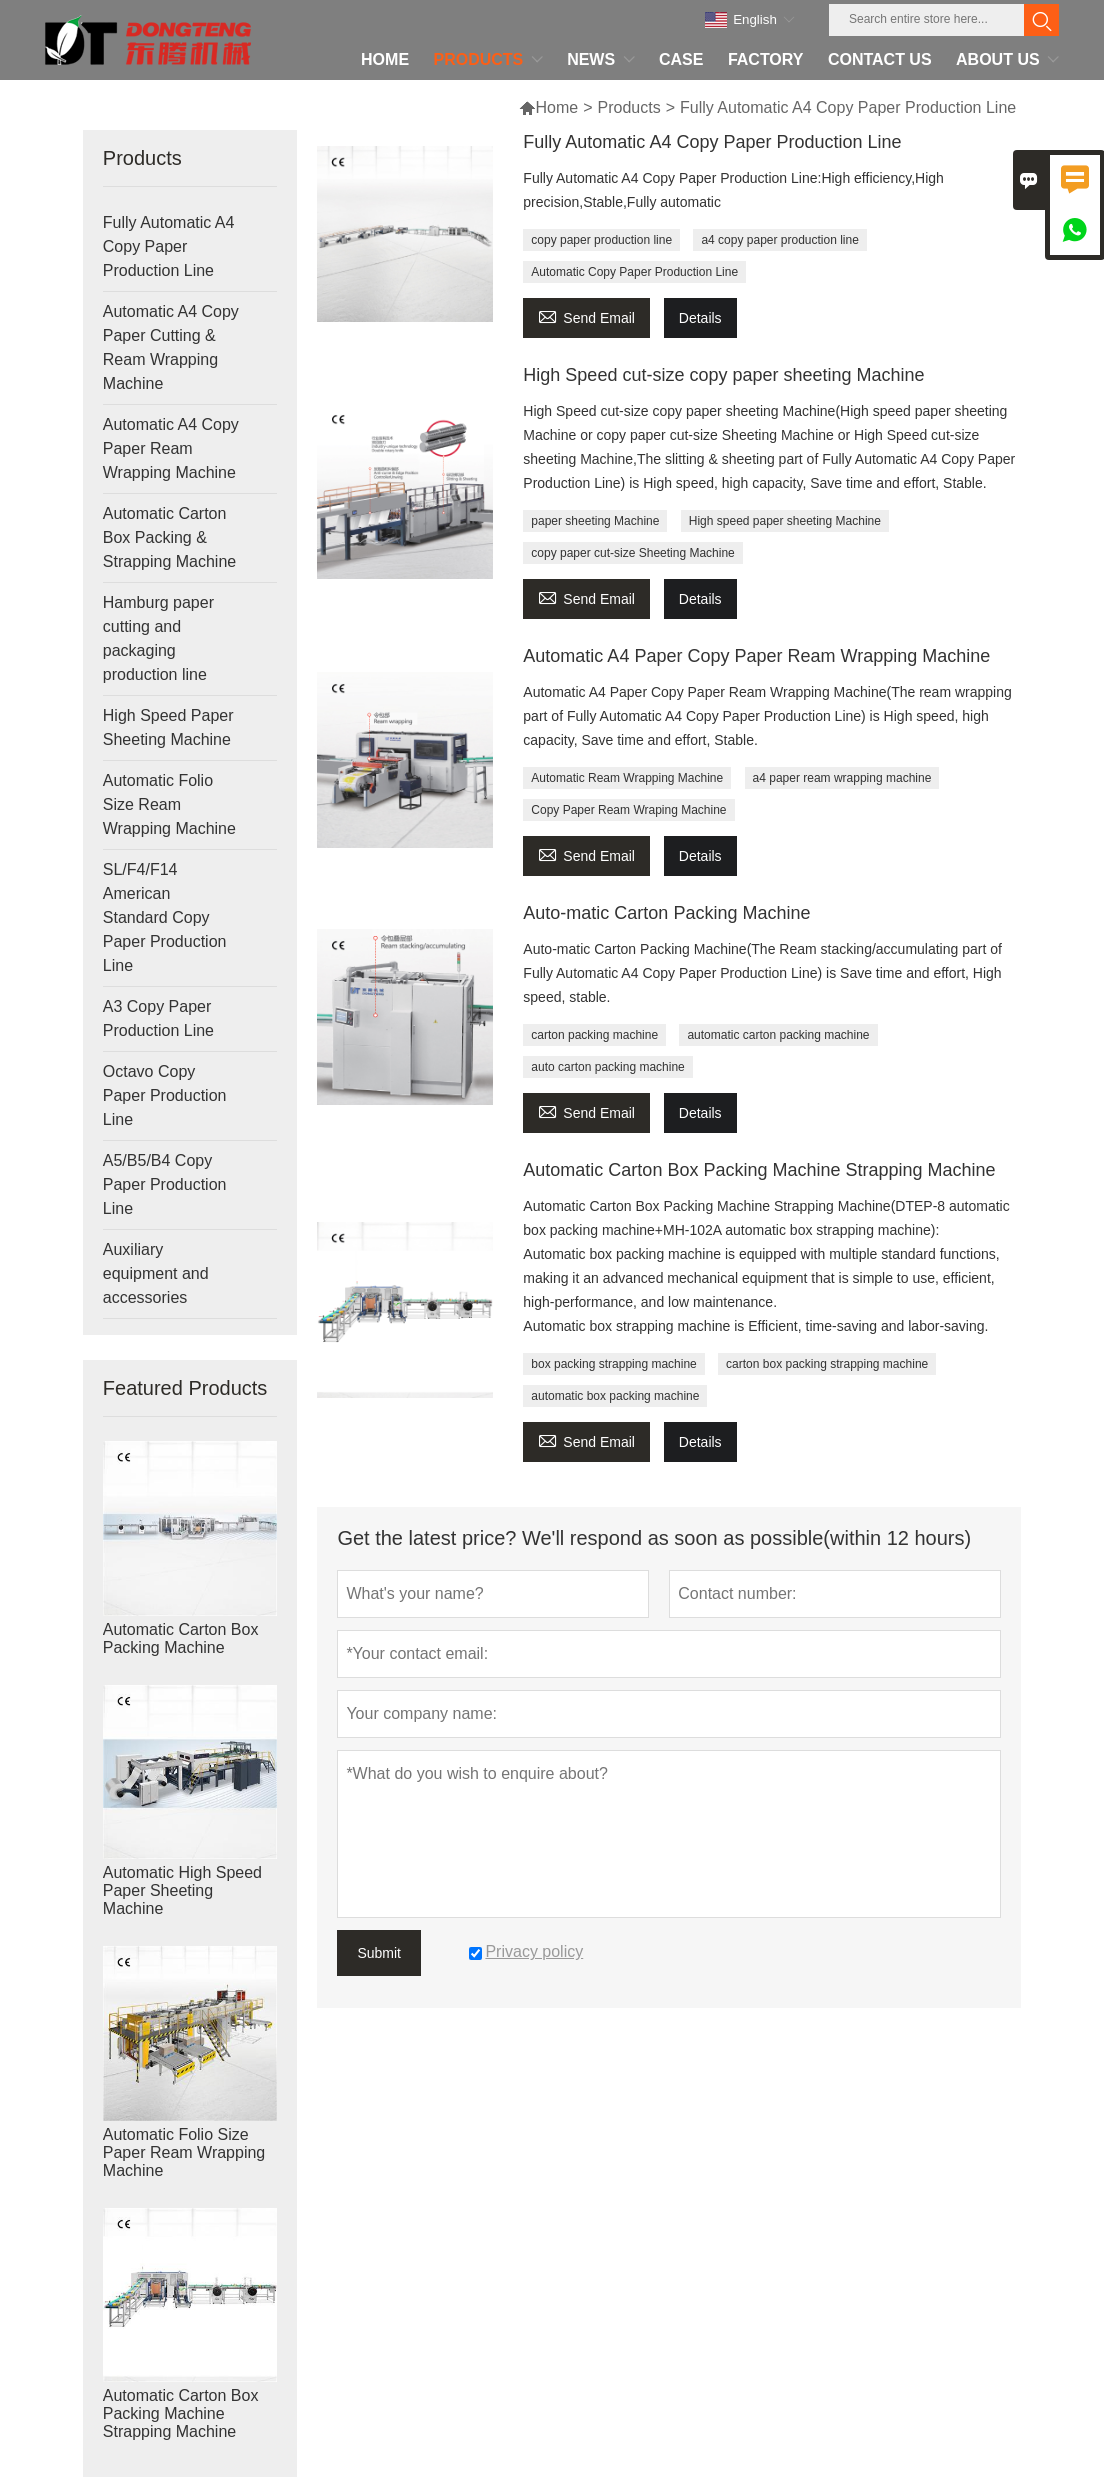 The image size is (1104, 2490). I want to click on carton packing machine, so click(594, 1035).